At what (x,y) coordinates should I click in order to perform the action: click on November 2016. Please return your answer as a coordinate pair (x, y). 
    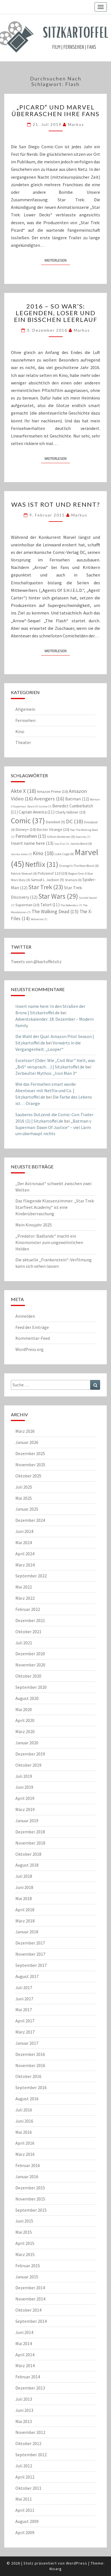
    Looking at the image, I should click on (30, 2065).